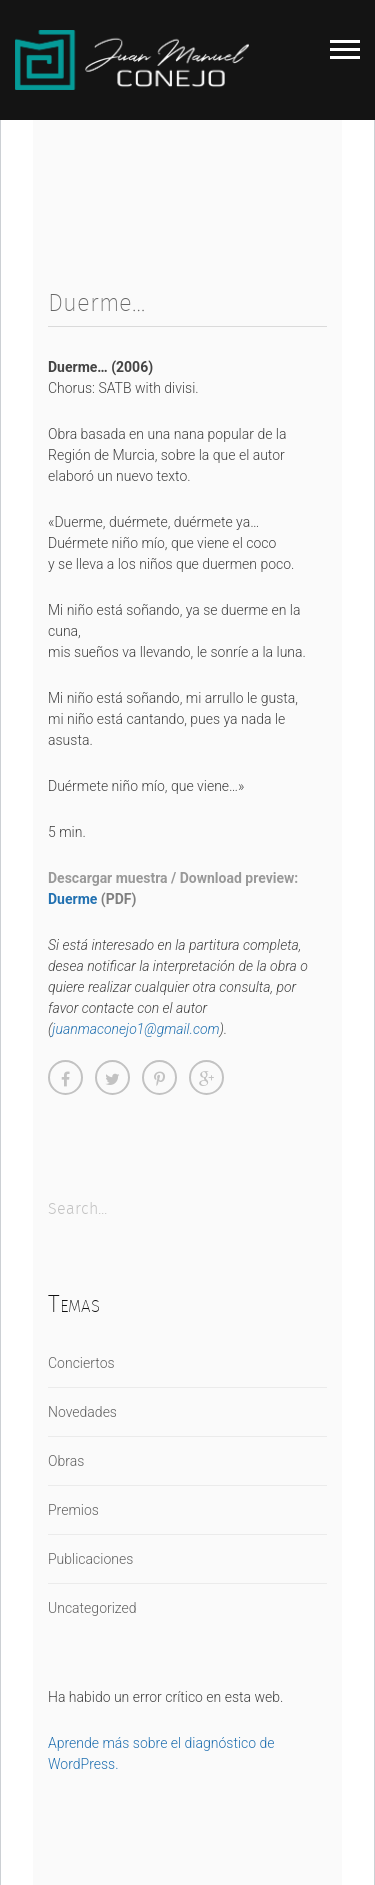 This screenshot has width=375, height=1885. Describe the element at coordinates (82, 1412) in the screenshot. I see `Novedades` at that location.